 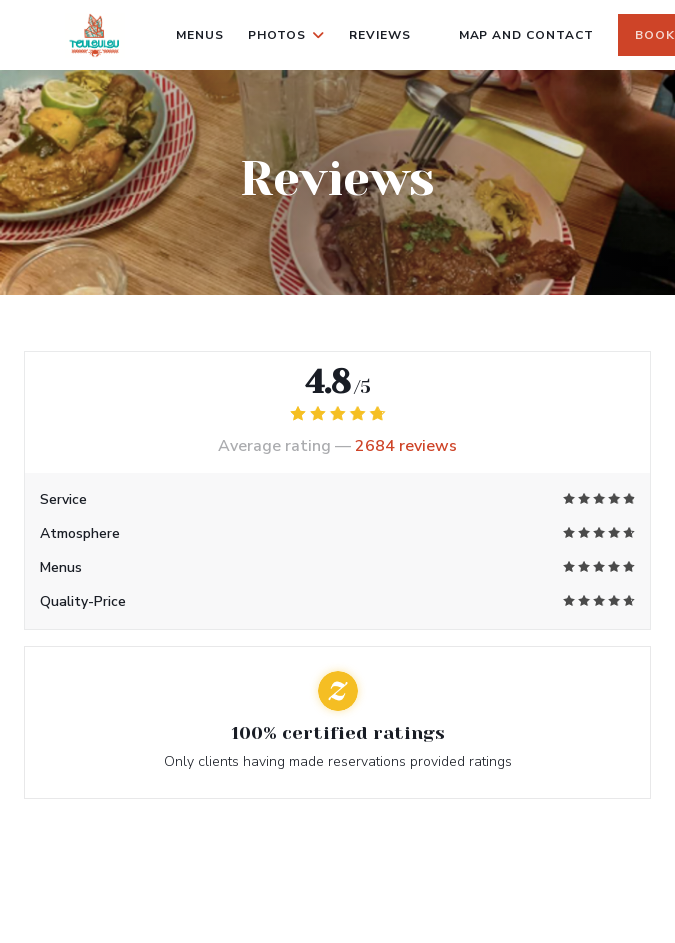 I want to click on Menus, so click(x=200, y=35).